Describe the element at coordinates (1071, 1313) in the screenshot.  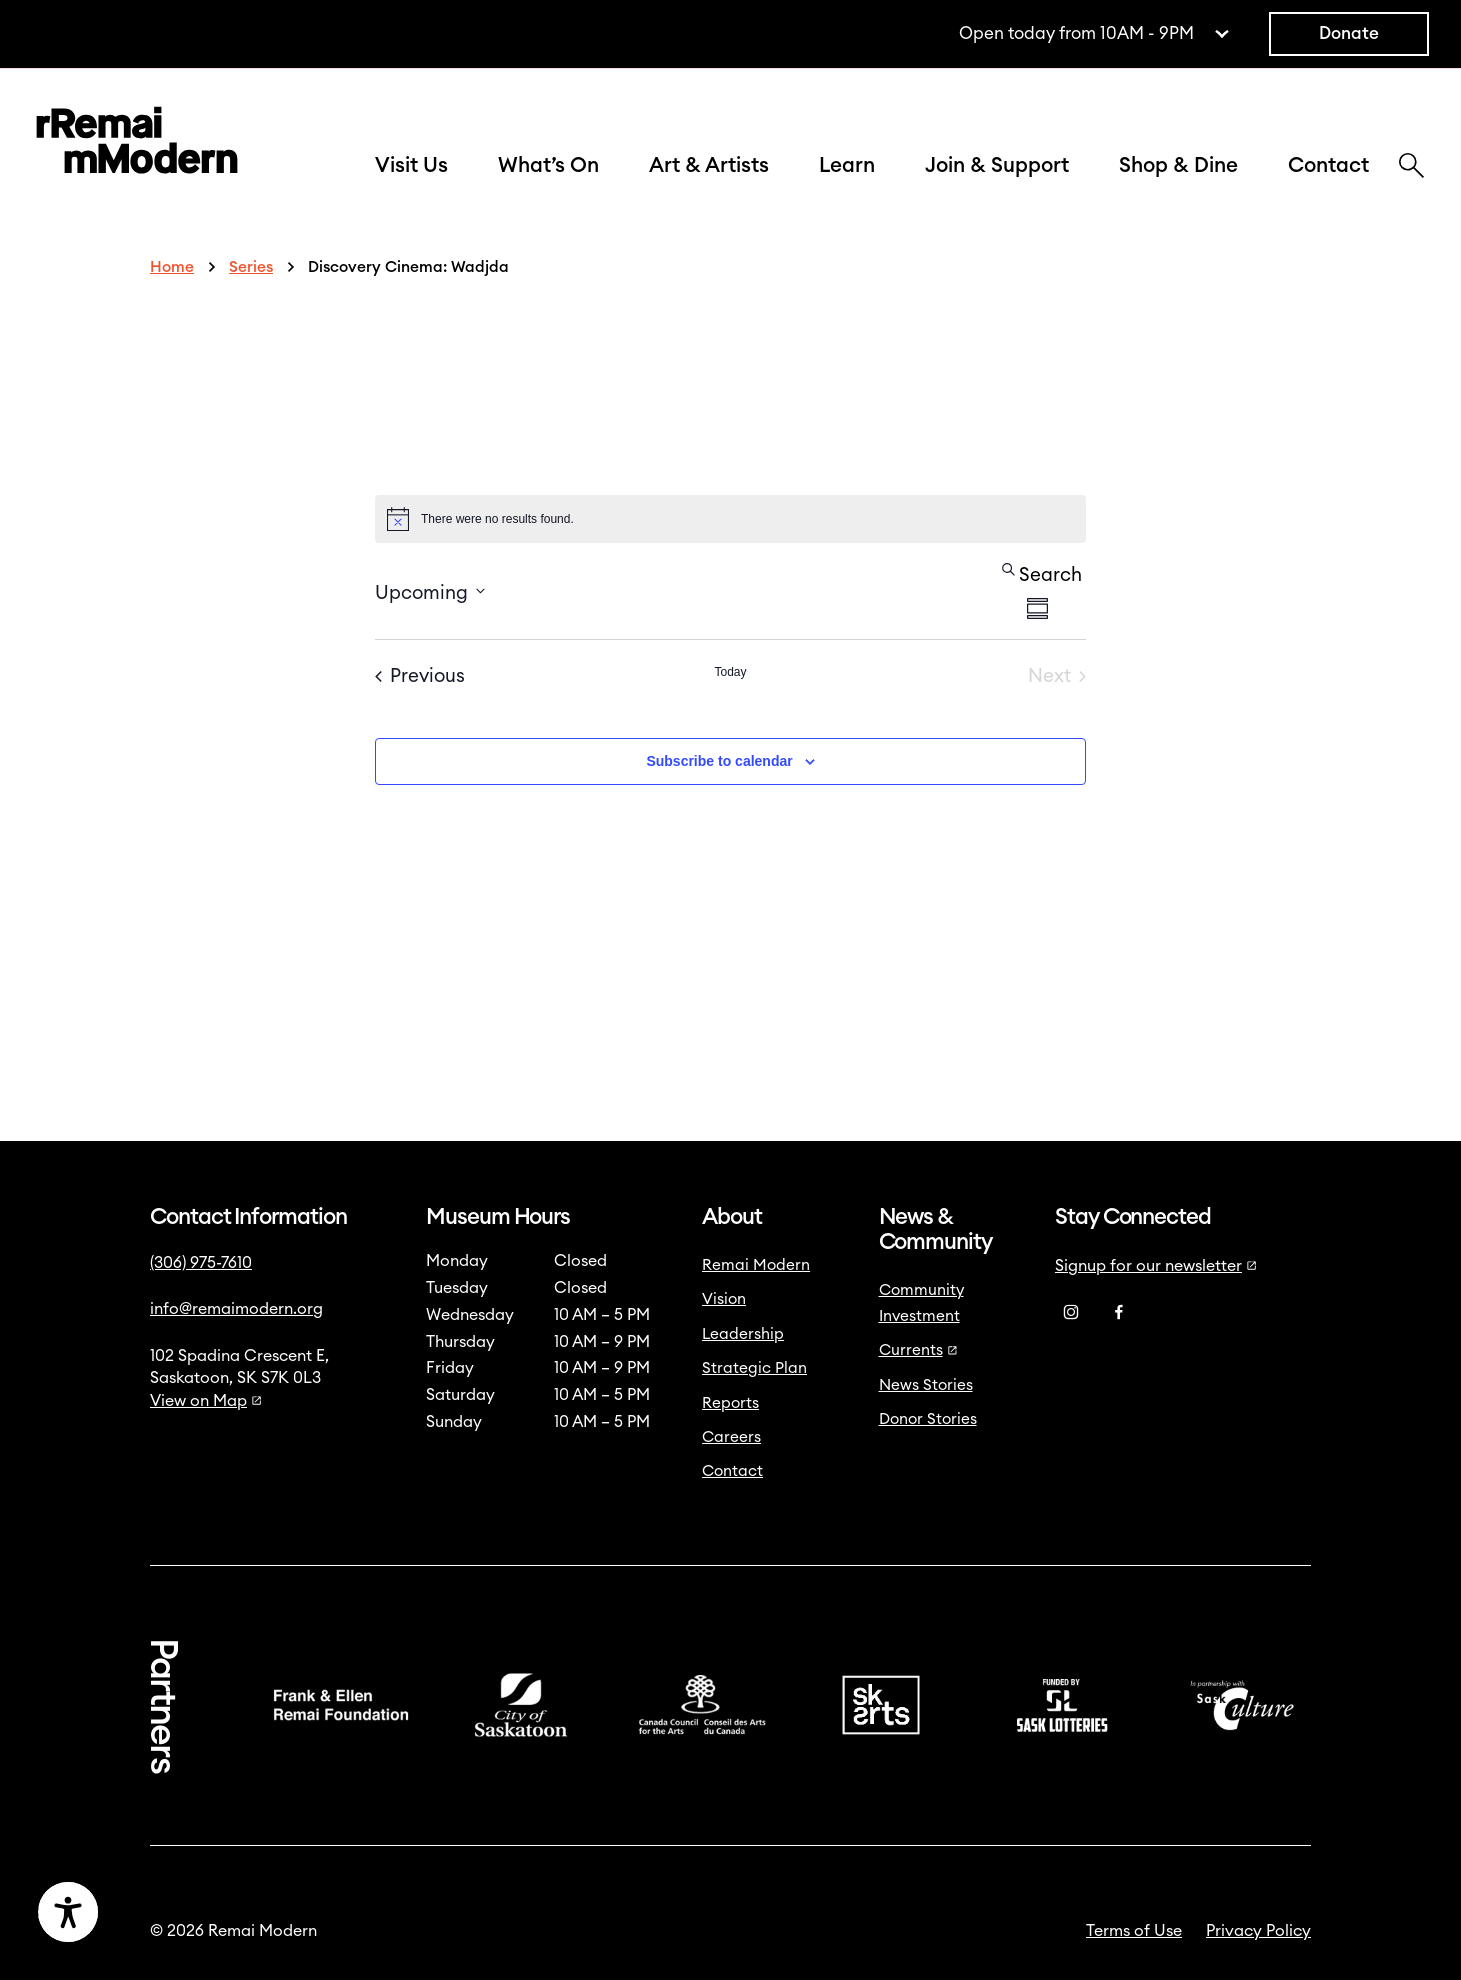
I see `[Instagram]` at that location.